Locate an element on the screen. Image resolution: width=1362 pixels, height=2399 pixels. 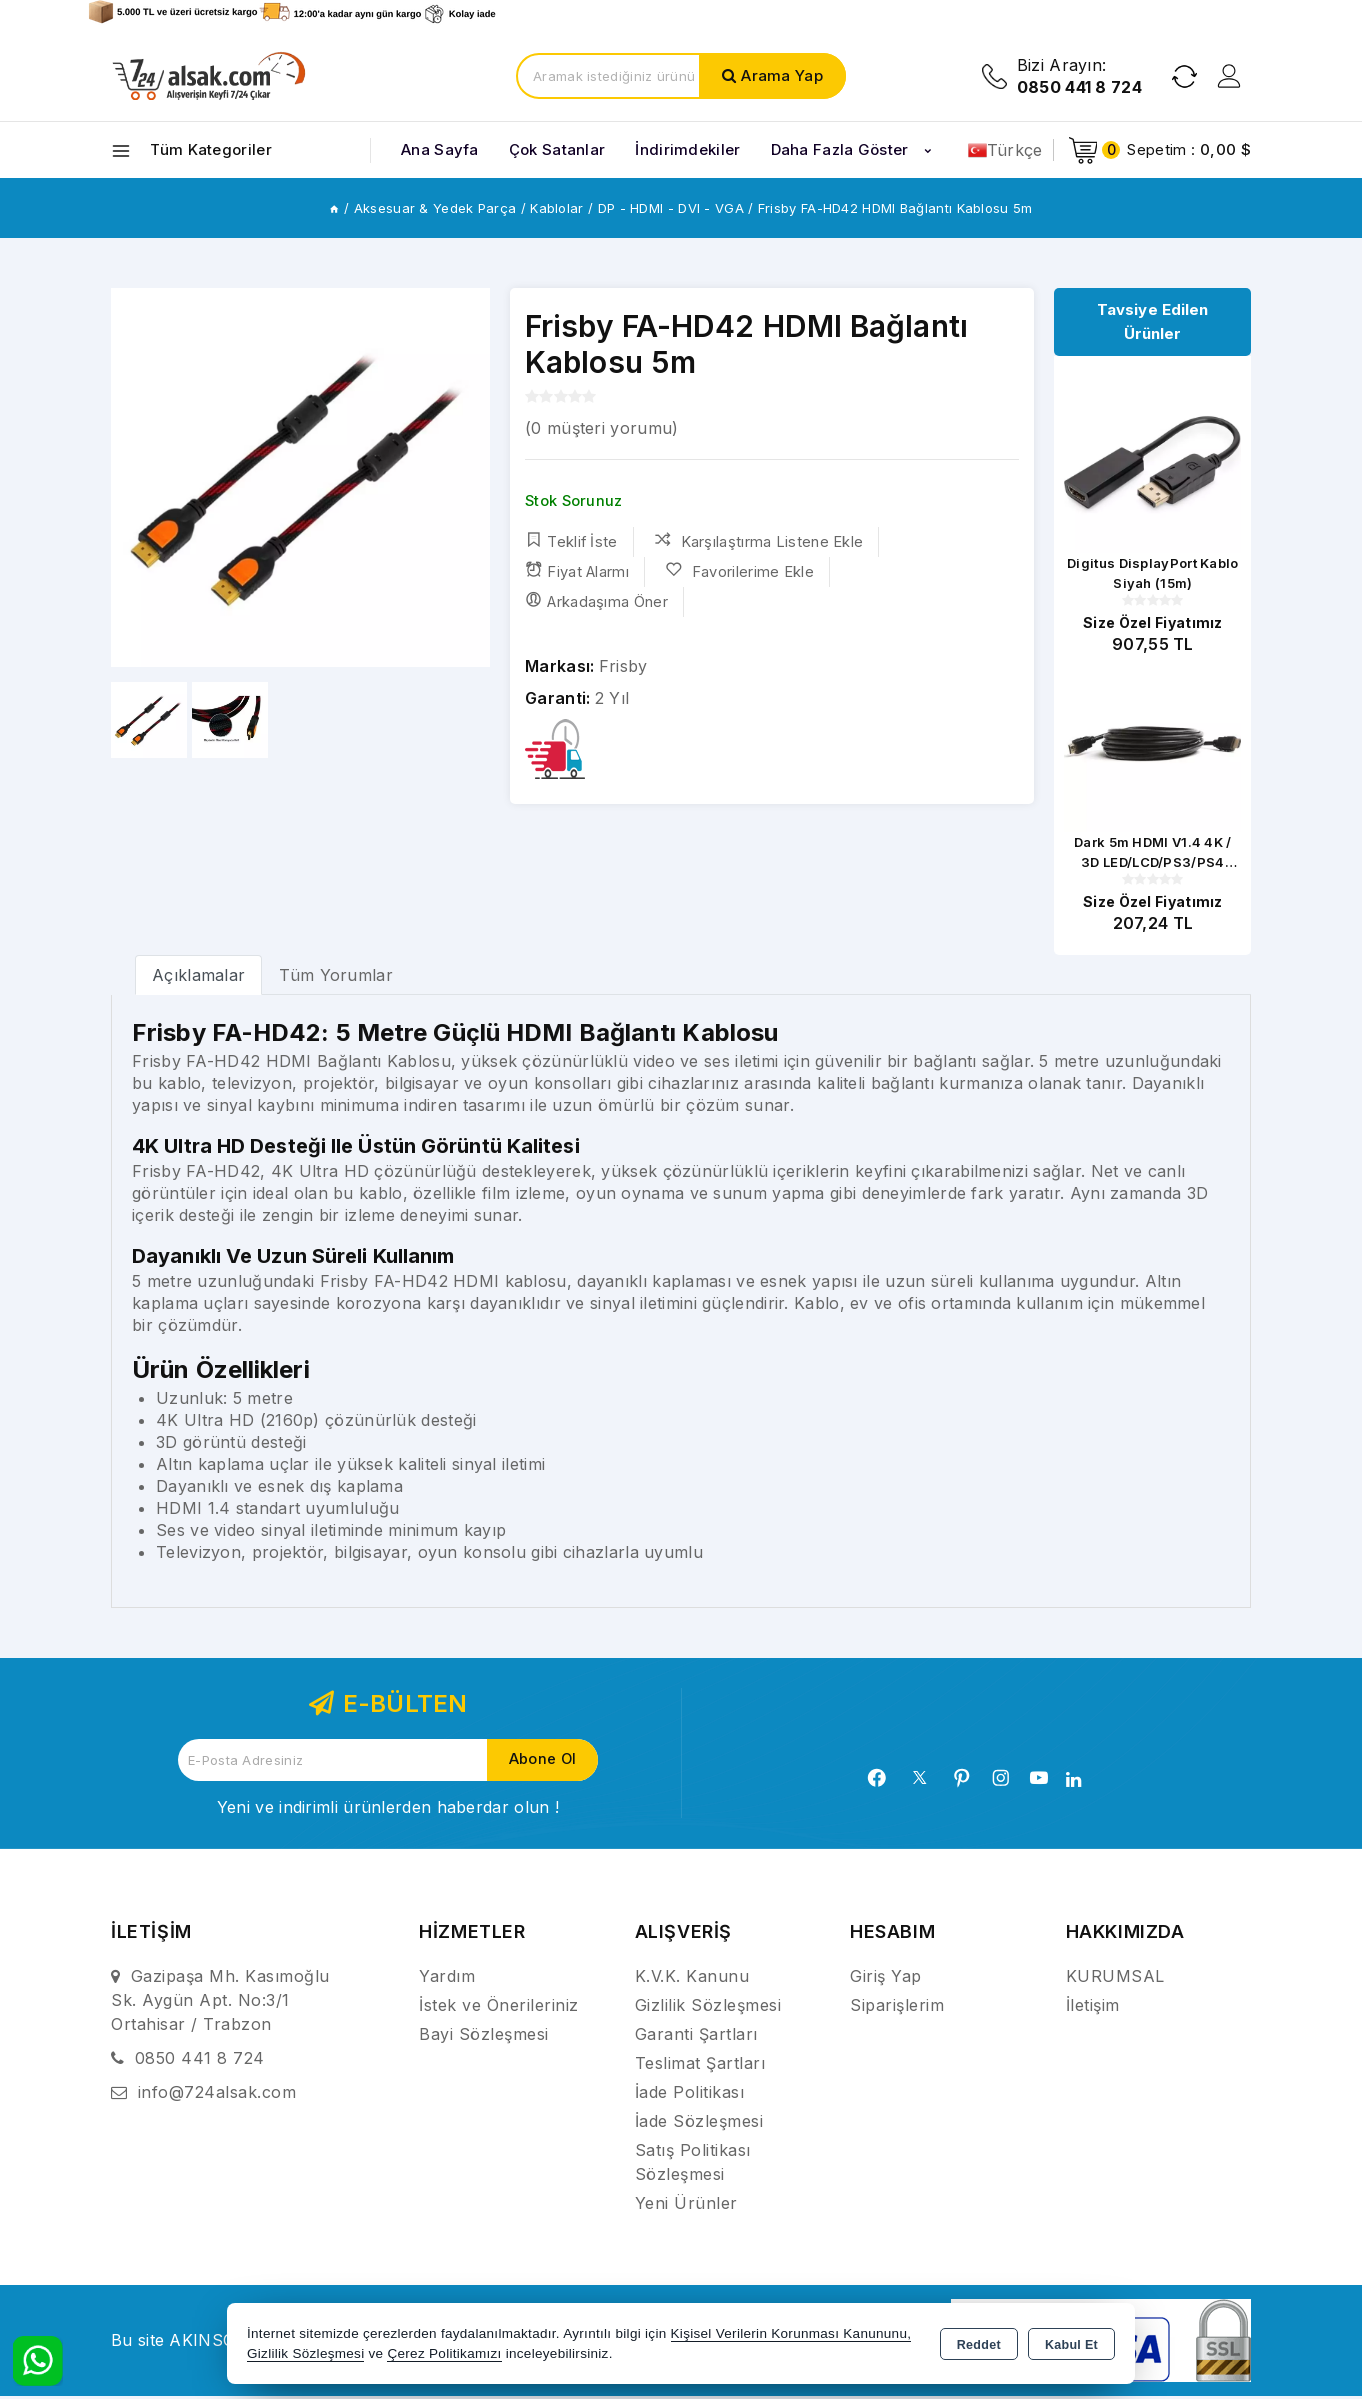
[tab] is located at coordinates (198, 977).